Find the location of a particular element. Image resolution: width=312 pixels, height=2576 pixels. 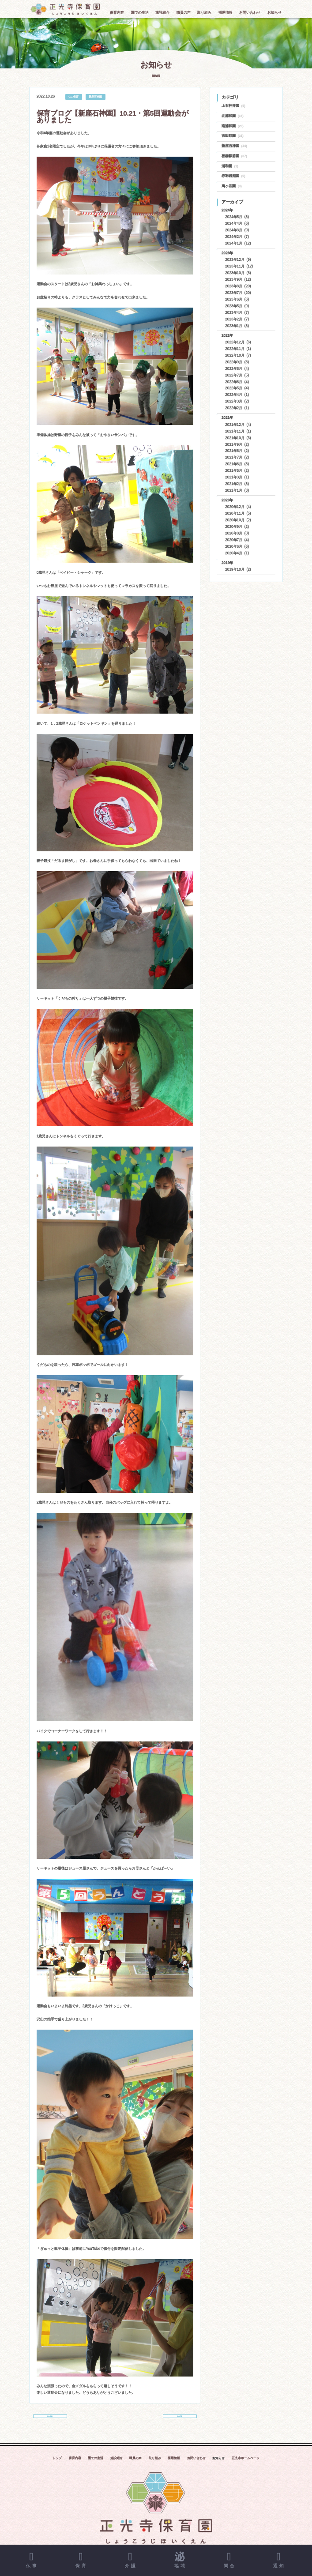

採用情報 is located at coordinates (174, 2464).